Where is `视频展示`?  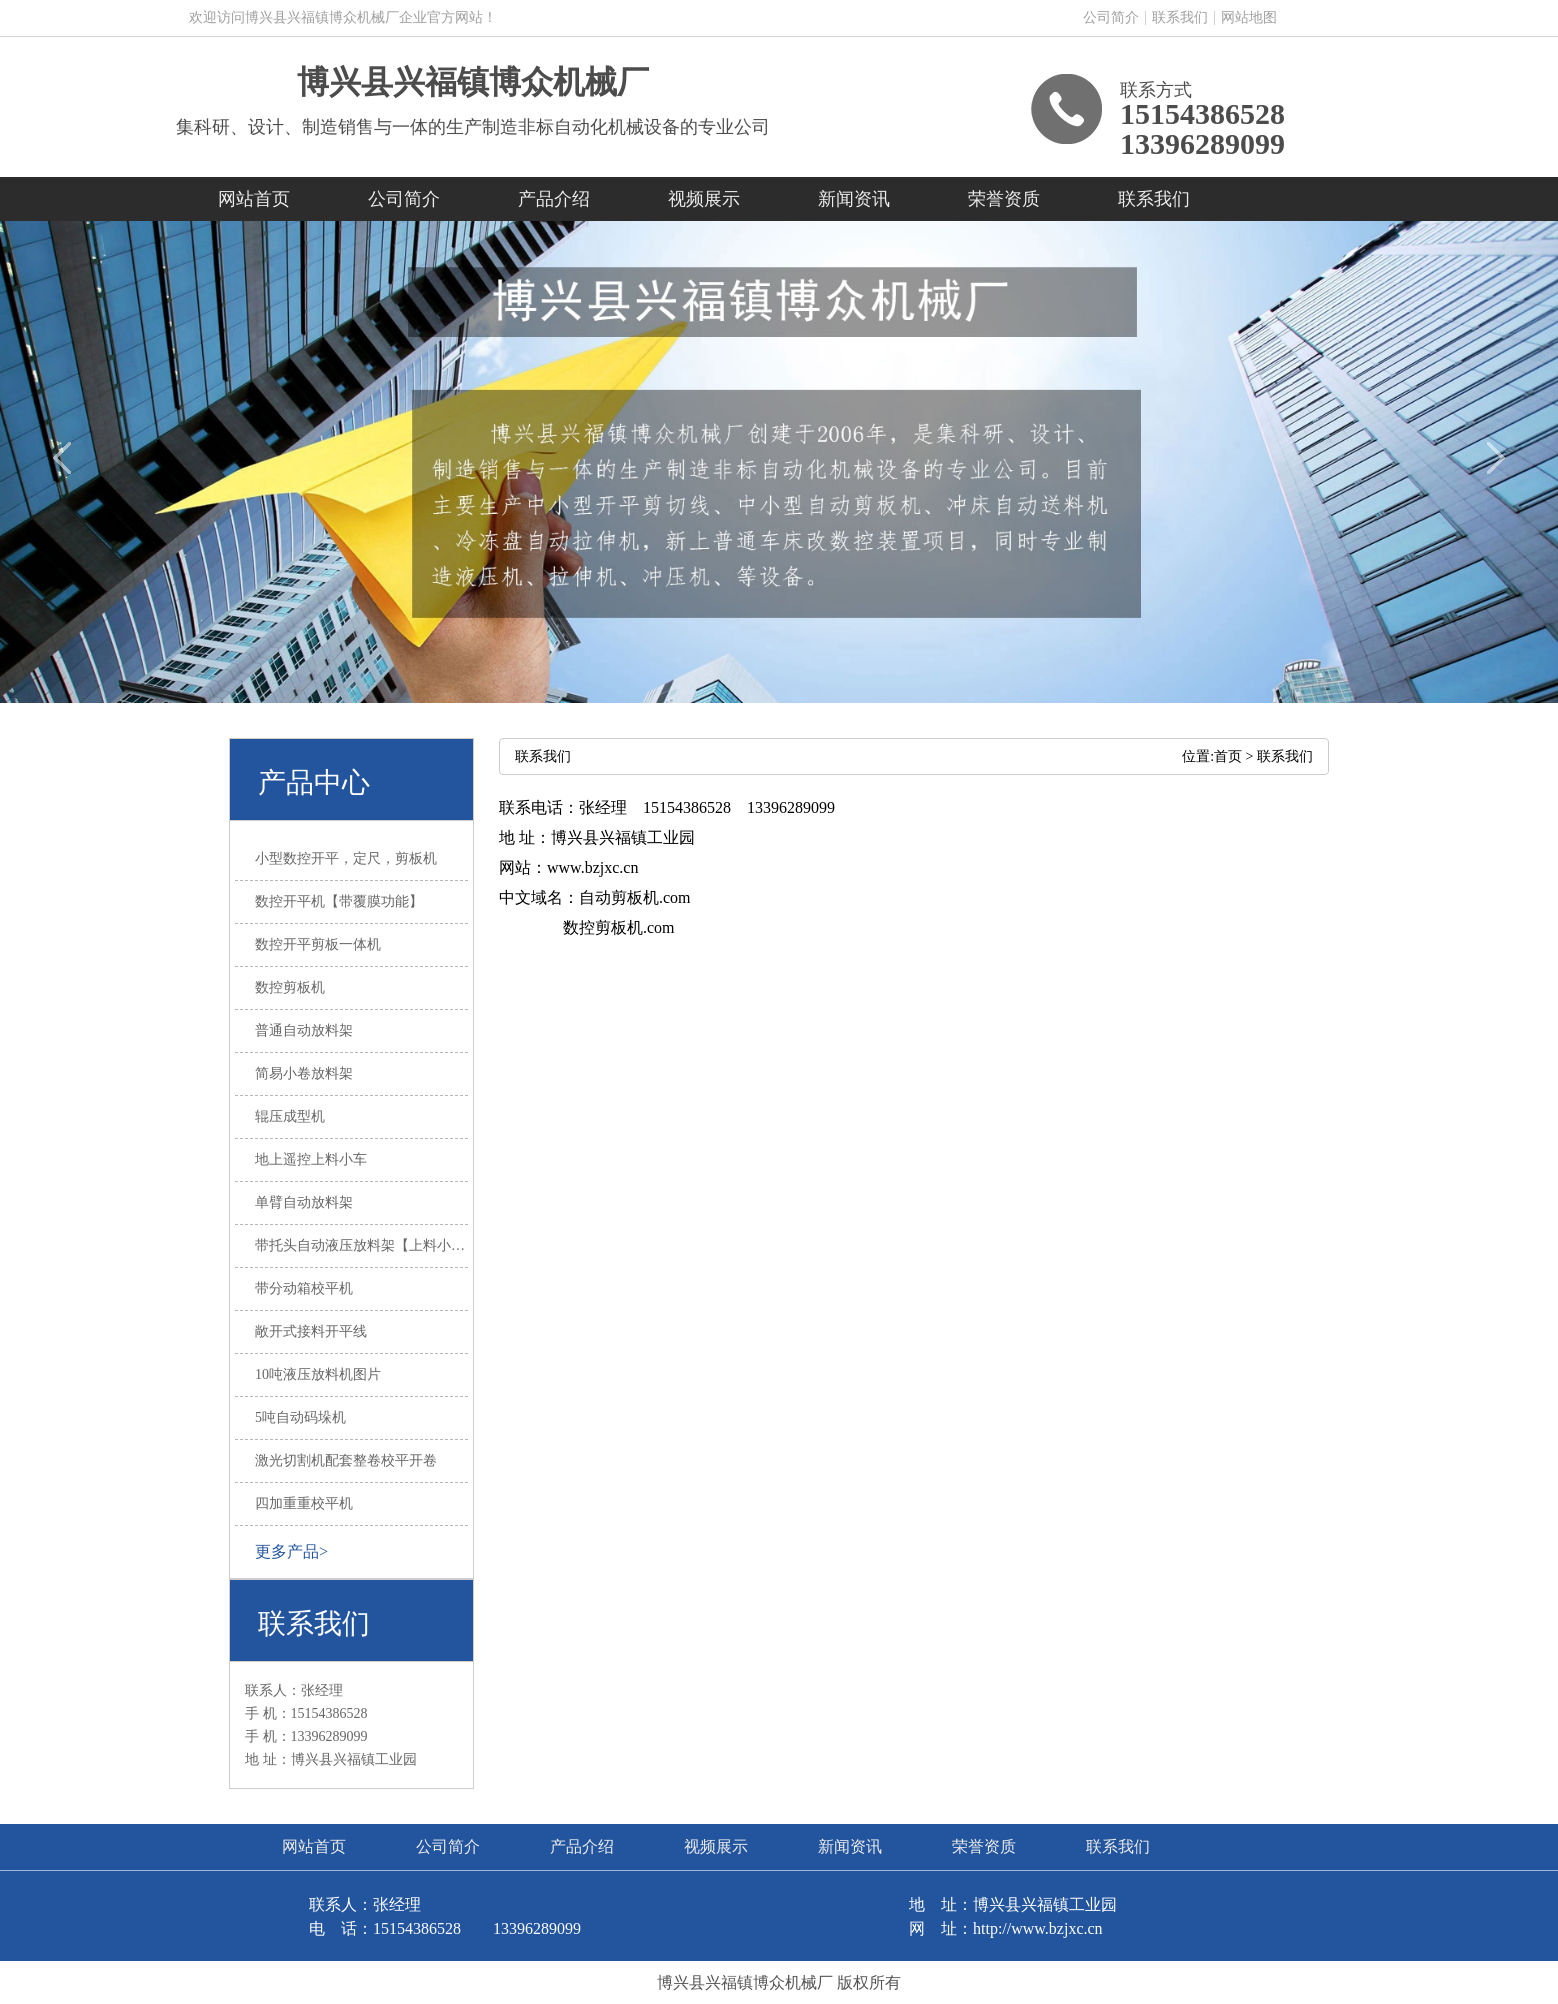
视频展示 is located at coordinates (704, 199).